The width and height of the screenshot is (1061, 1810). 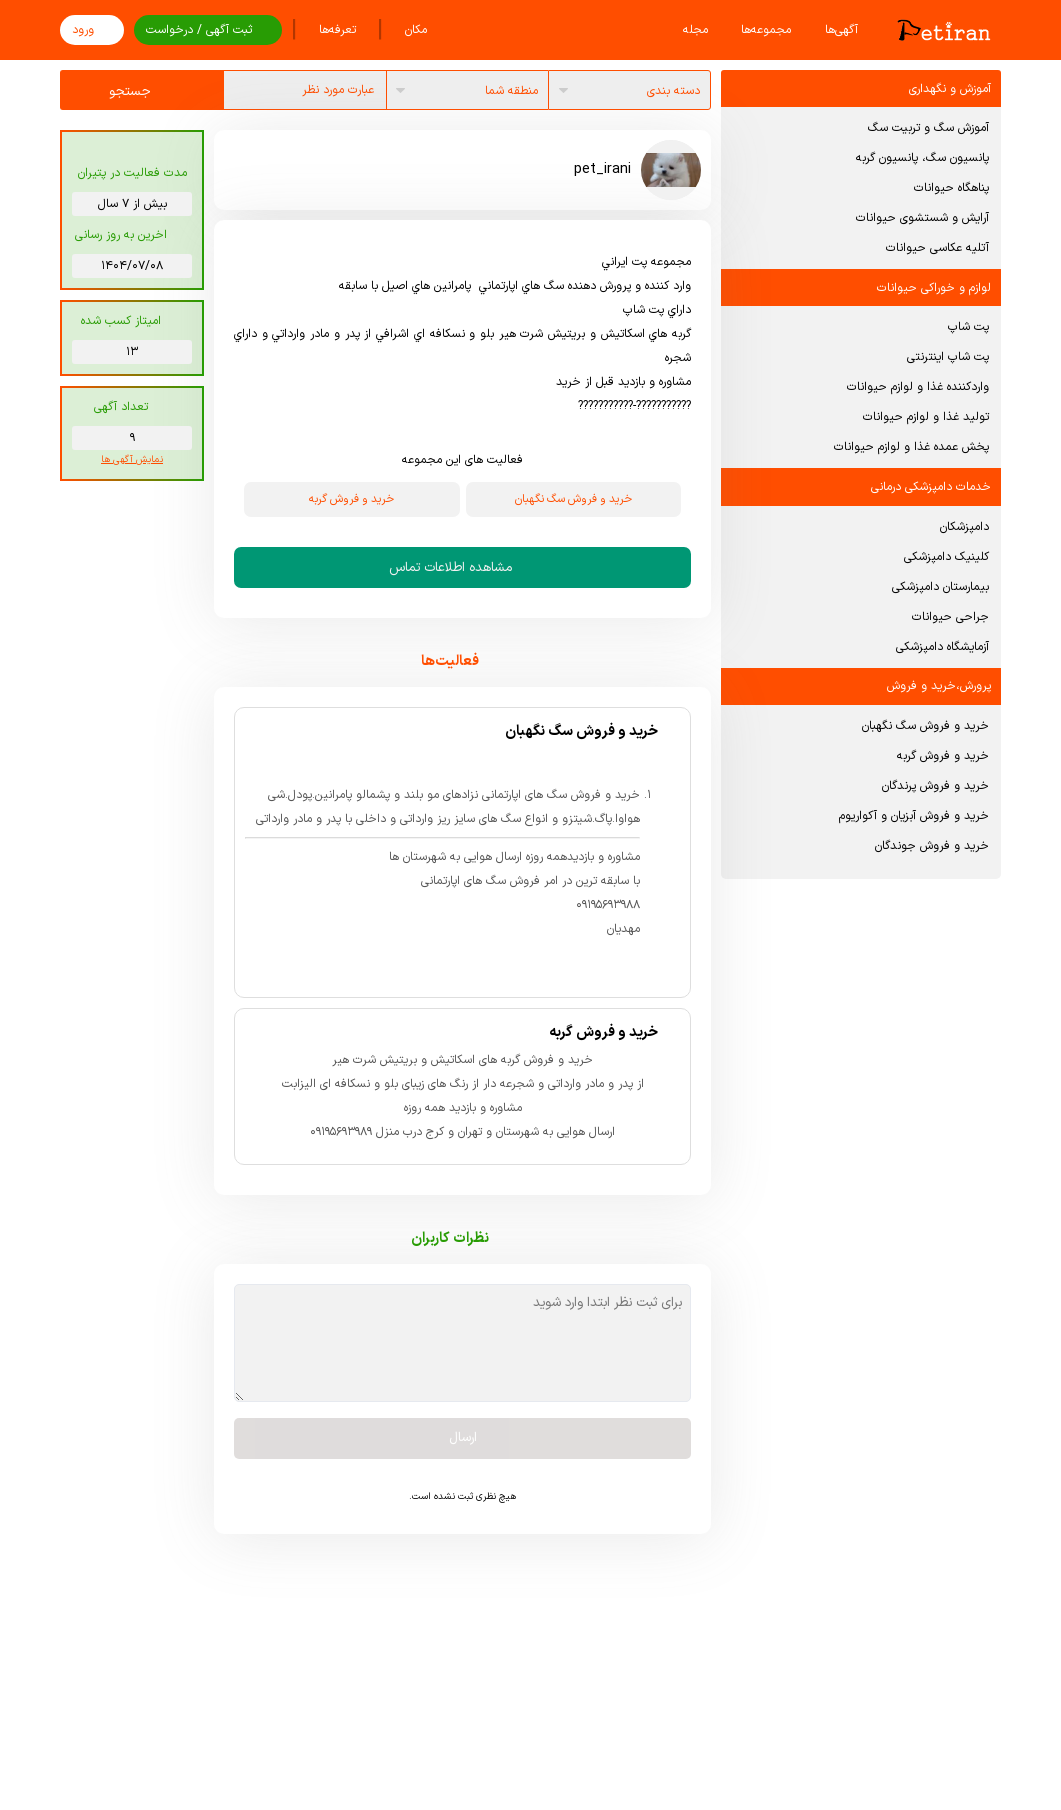 I want to click on پناهگاه حیوانات, so click(x=951, y=188).